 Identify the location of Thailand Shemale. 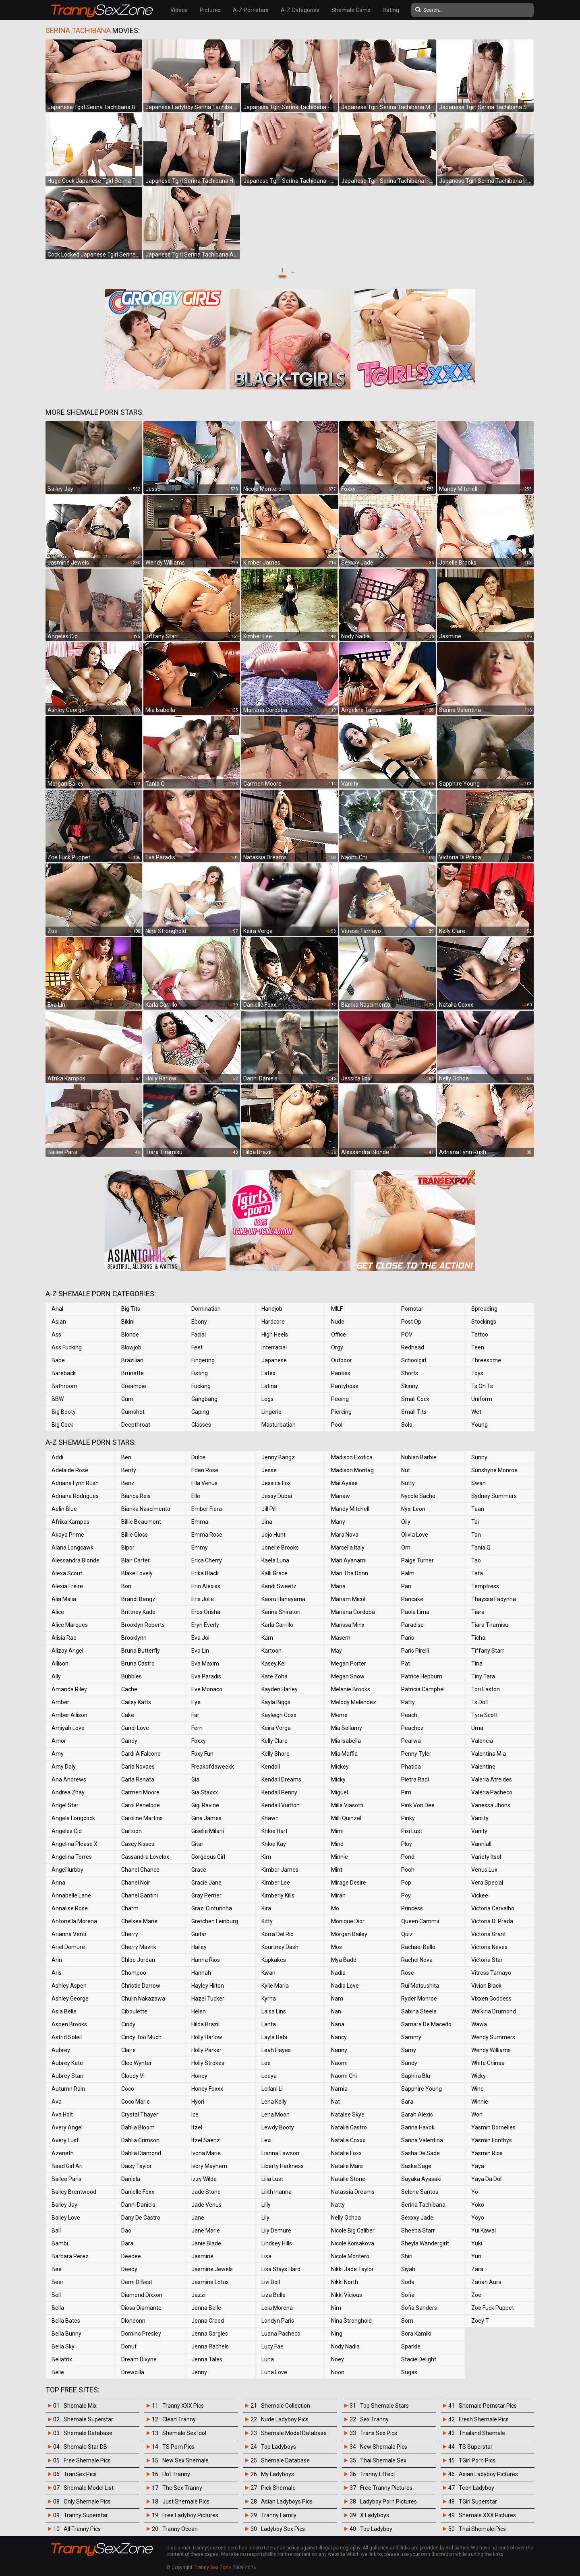
(482, 2433).